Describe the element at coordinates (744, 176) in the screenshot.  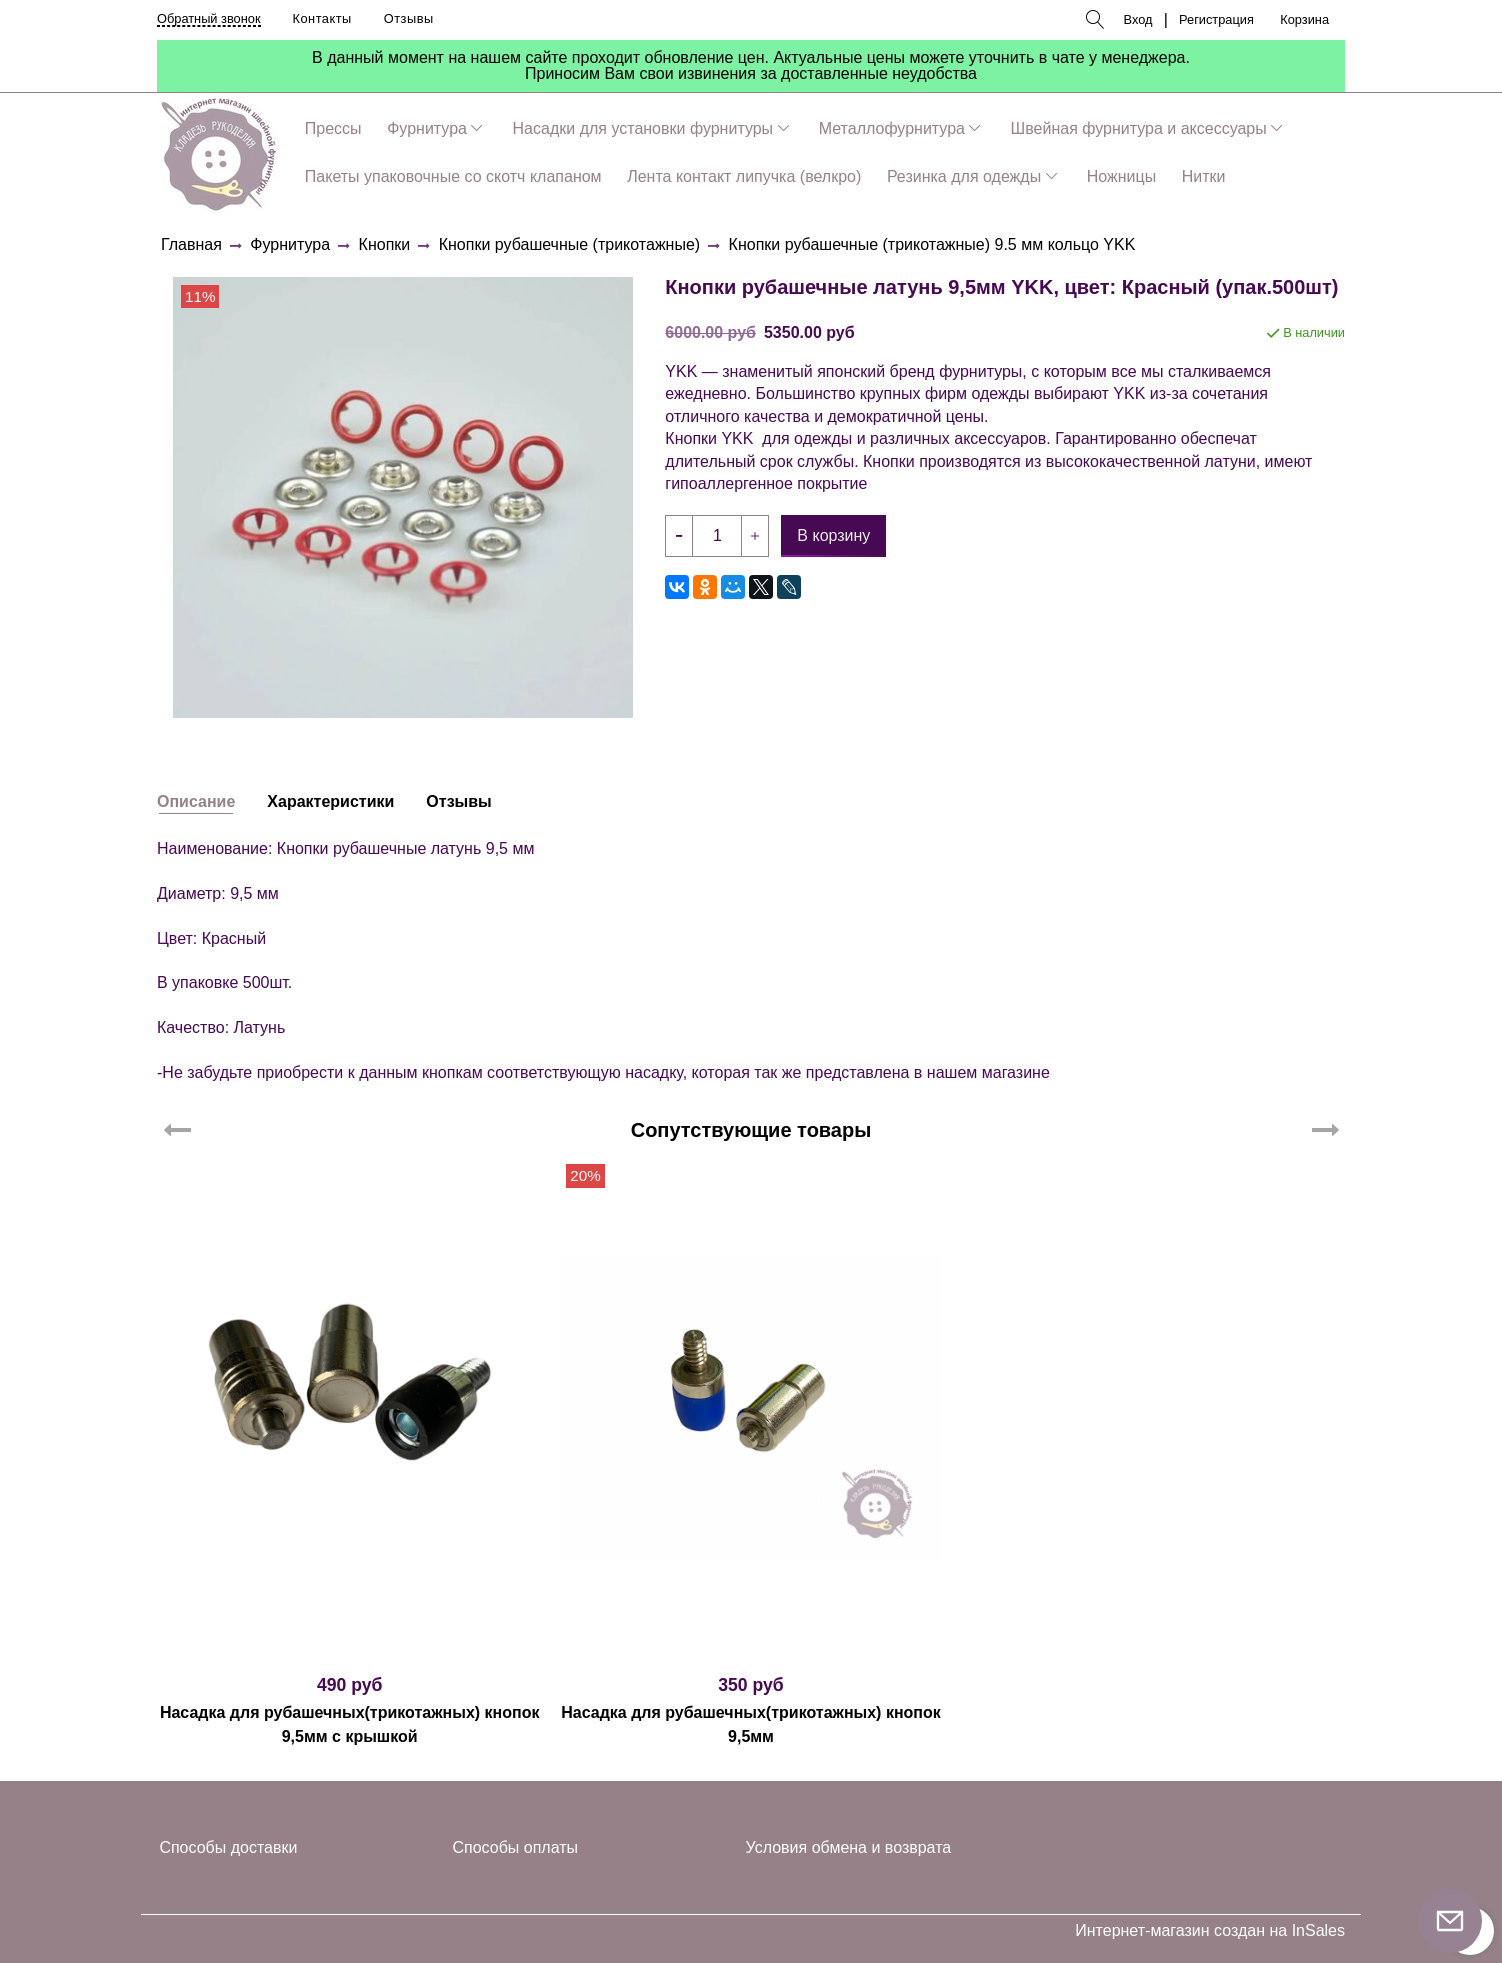
I see `Лента контакт липучка (велкро)` at that location.